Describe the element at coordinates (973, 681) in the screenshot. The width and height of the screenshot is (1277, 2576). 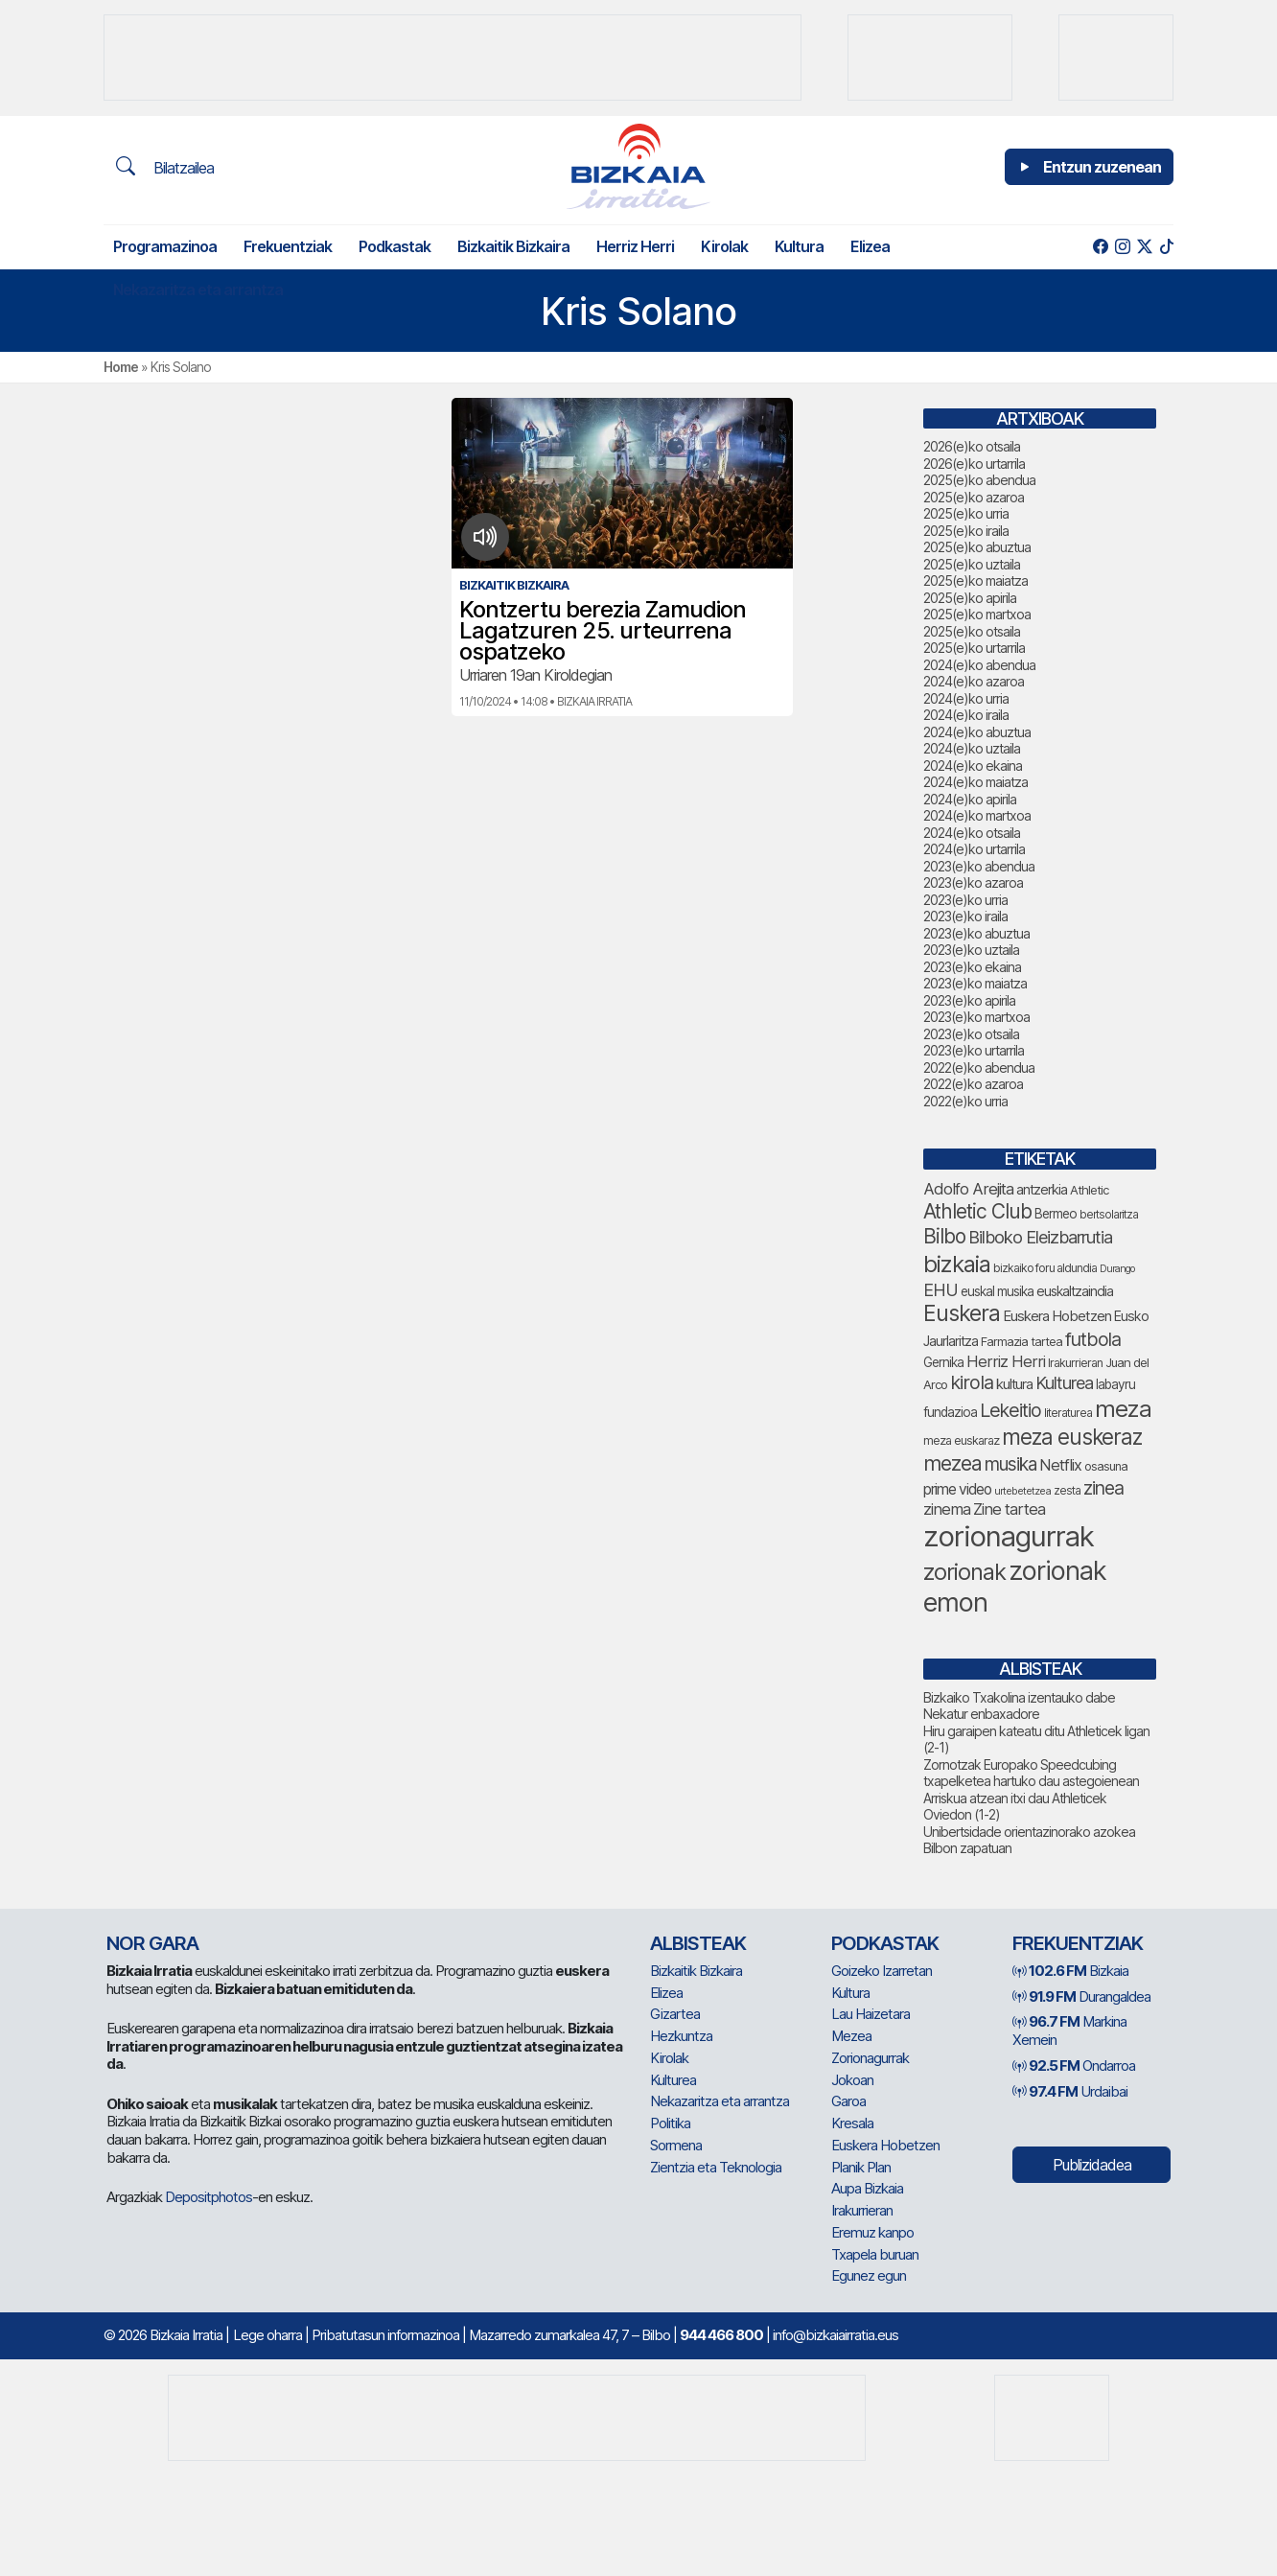
I see `2024(e)ko azaroa` at that location.